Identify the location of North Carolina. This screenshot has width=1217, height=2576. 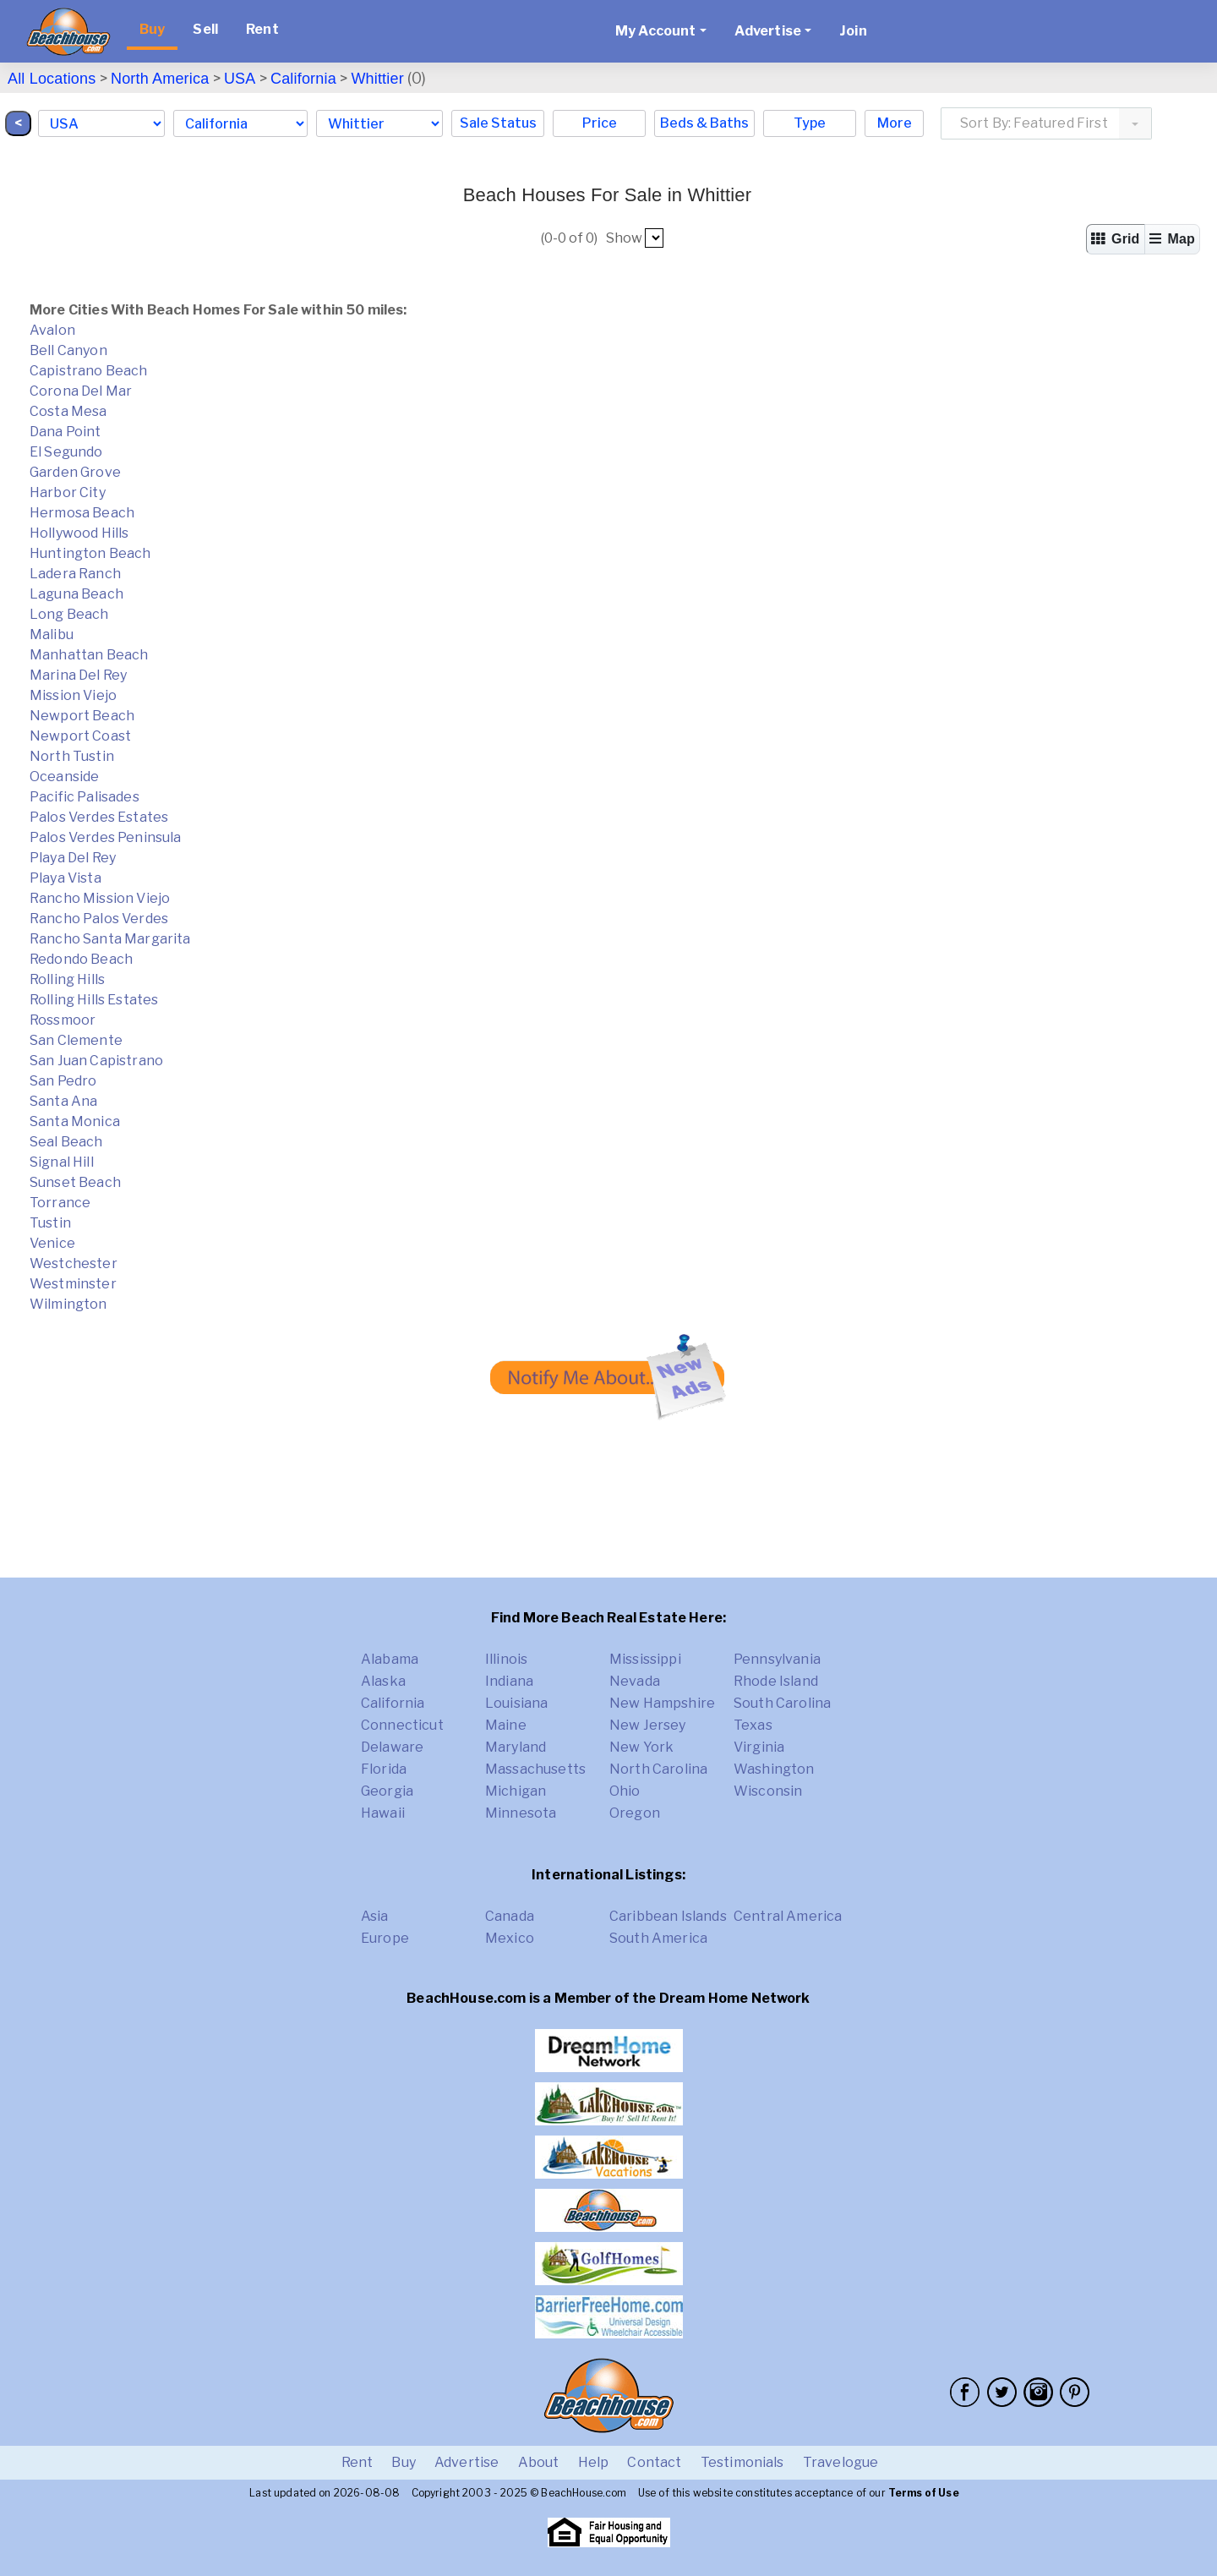
(658, 1769).